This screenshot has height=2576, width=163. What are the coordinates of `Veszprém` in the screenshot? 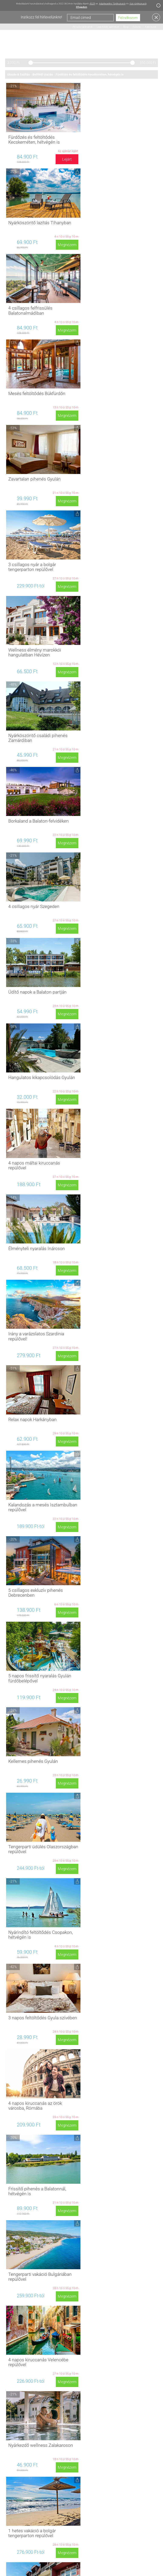 It's located at (114, 2312).